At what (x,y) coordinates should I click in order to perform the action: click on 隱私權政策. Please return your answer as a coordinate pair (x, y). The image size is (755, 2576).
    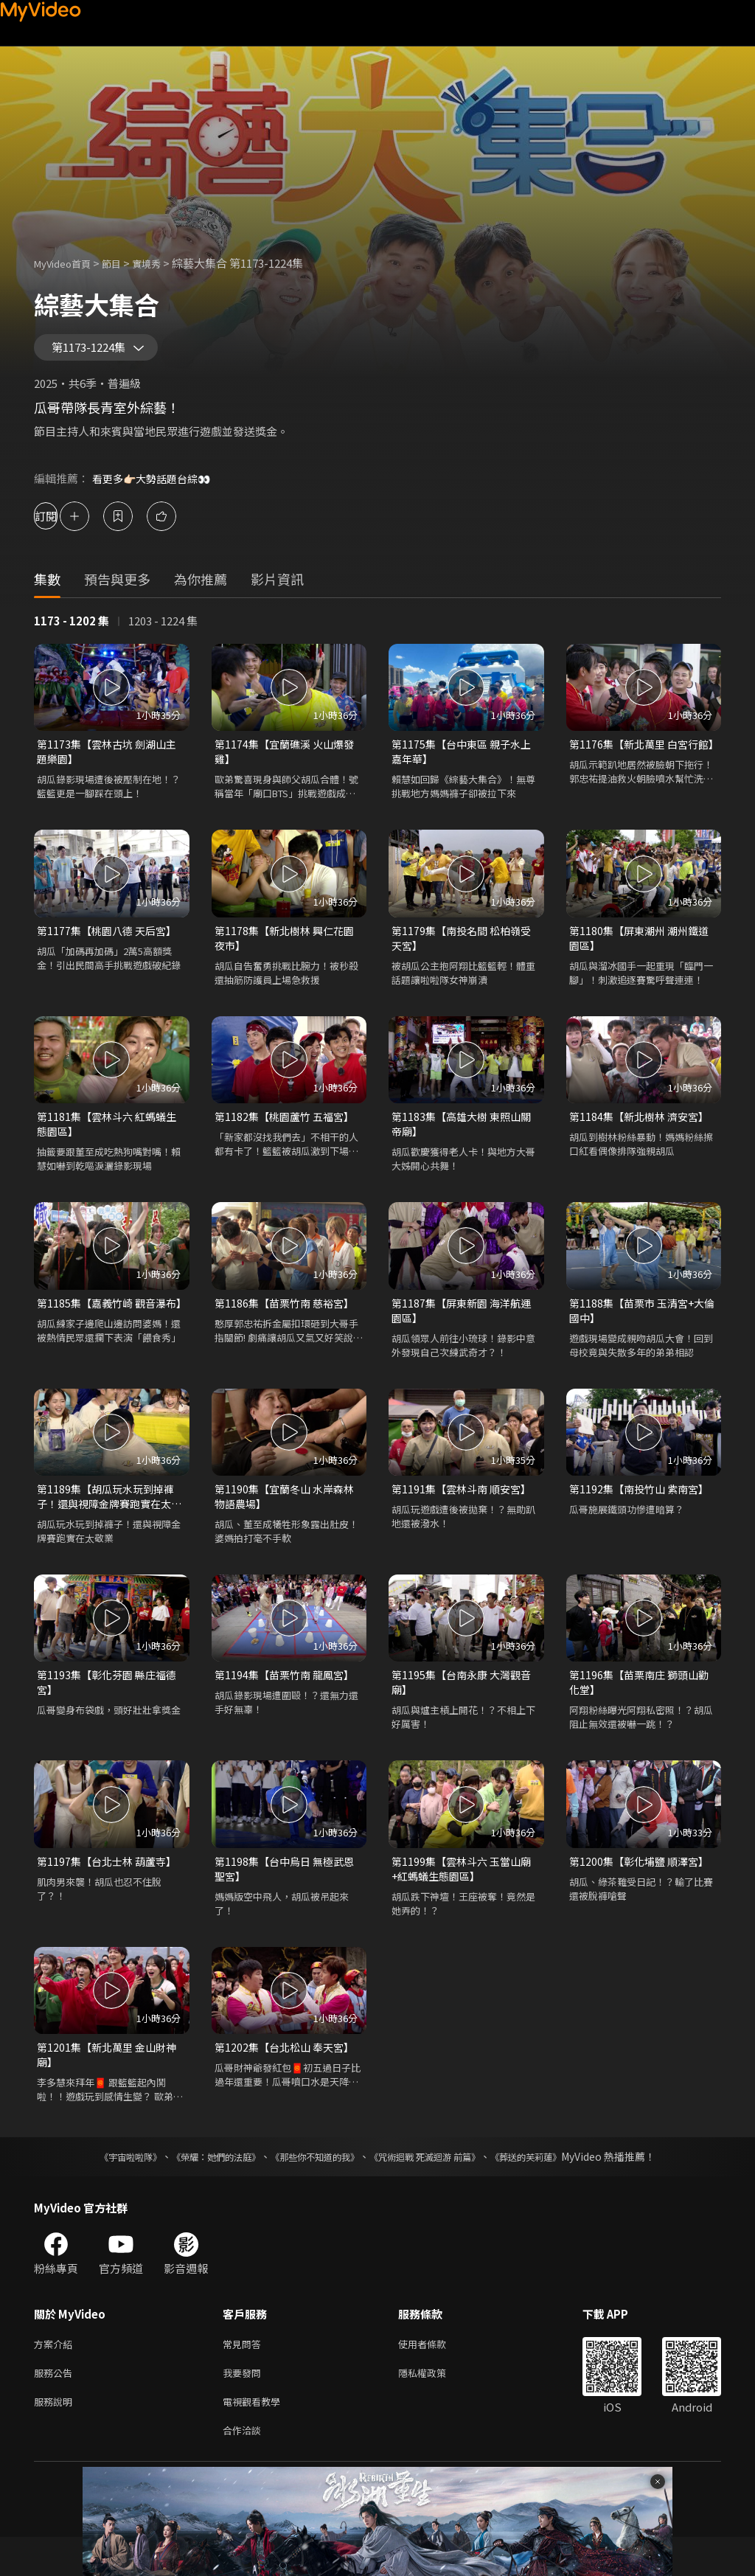
    Looking at the image, I should click on (434, 2406).